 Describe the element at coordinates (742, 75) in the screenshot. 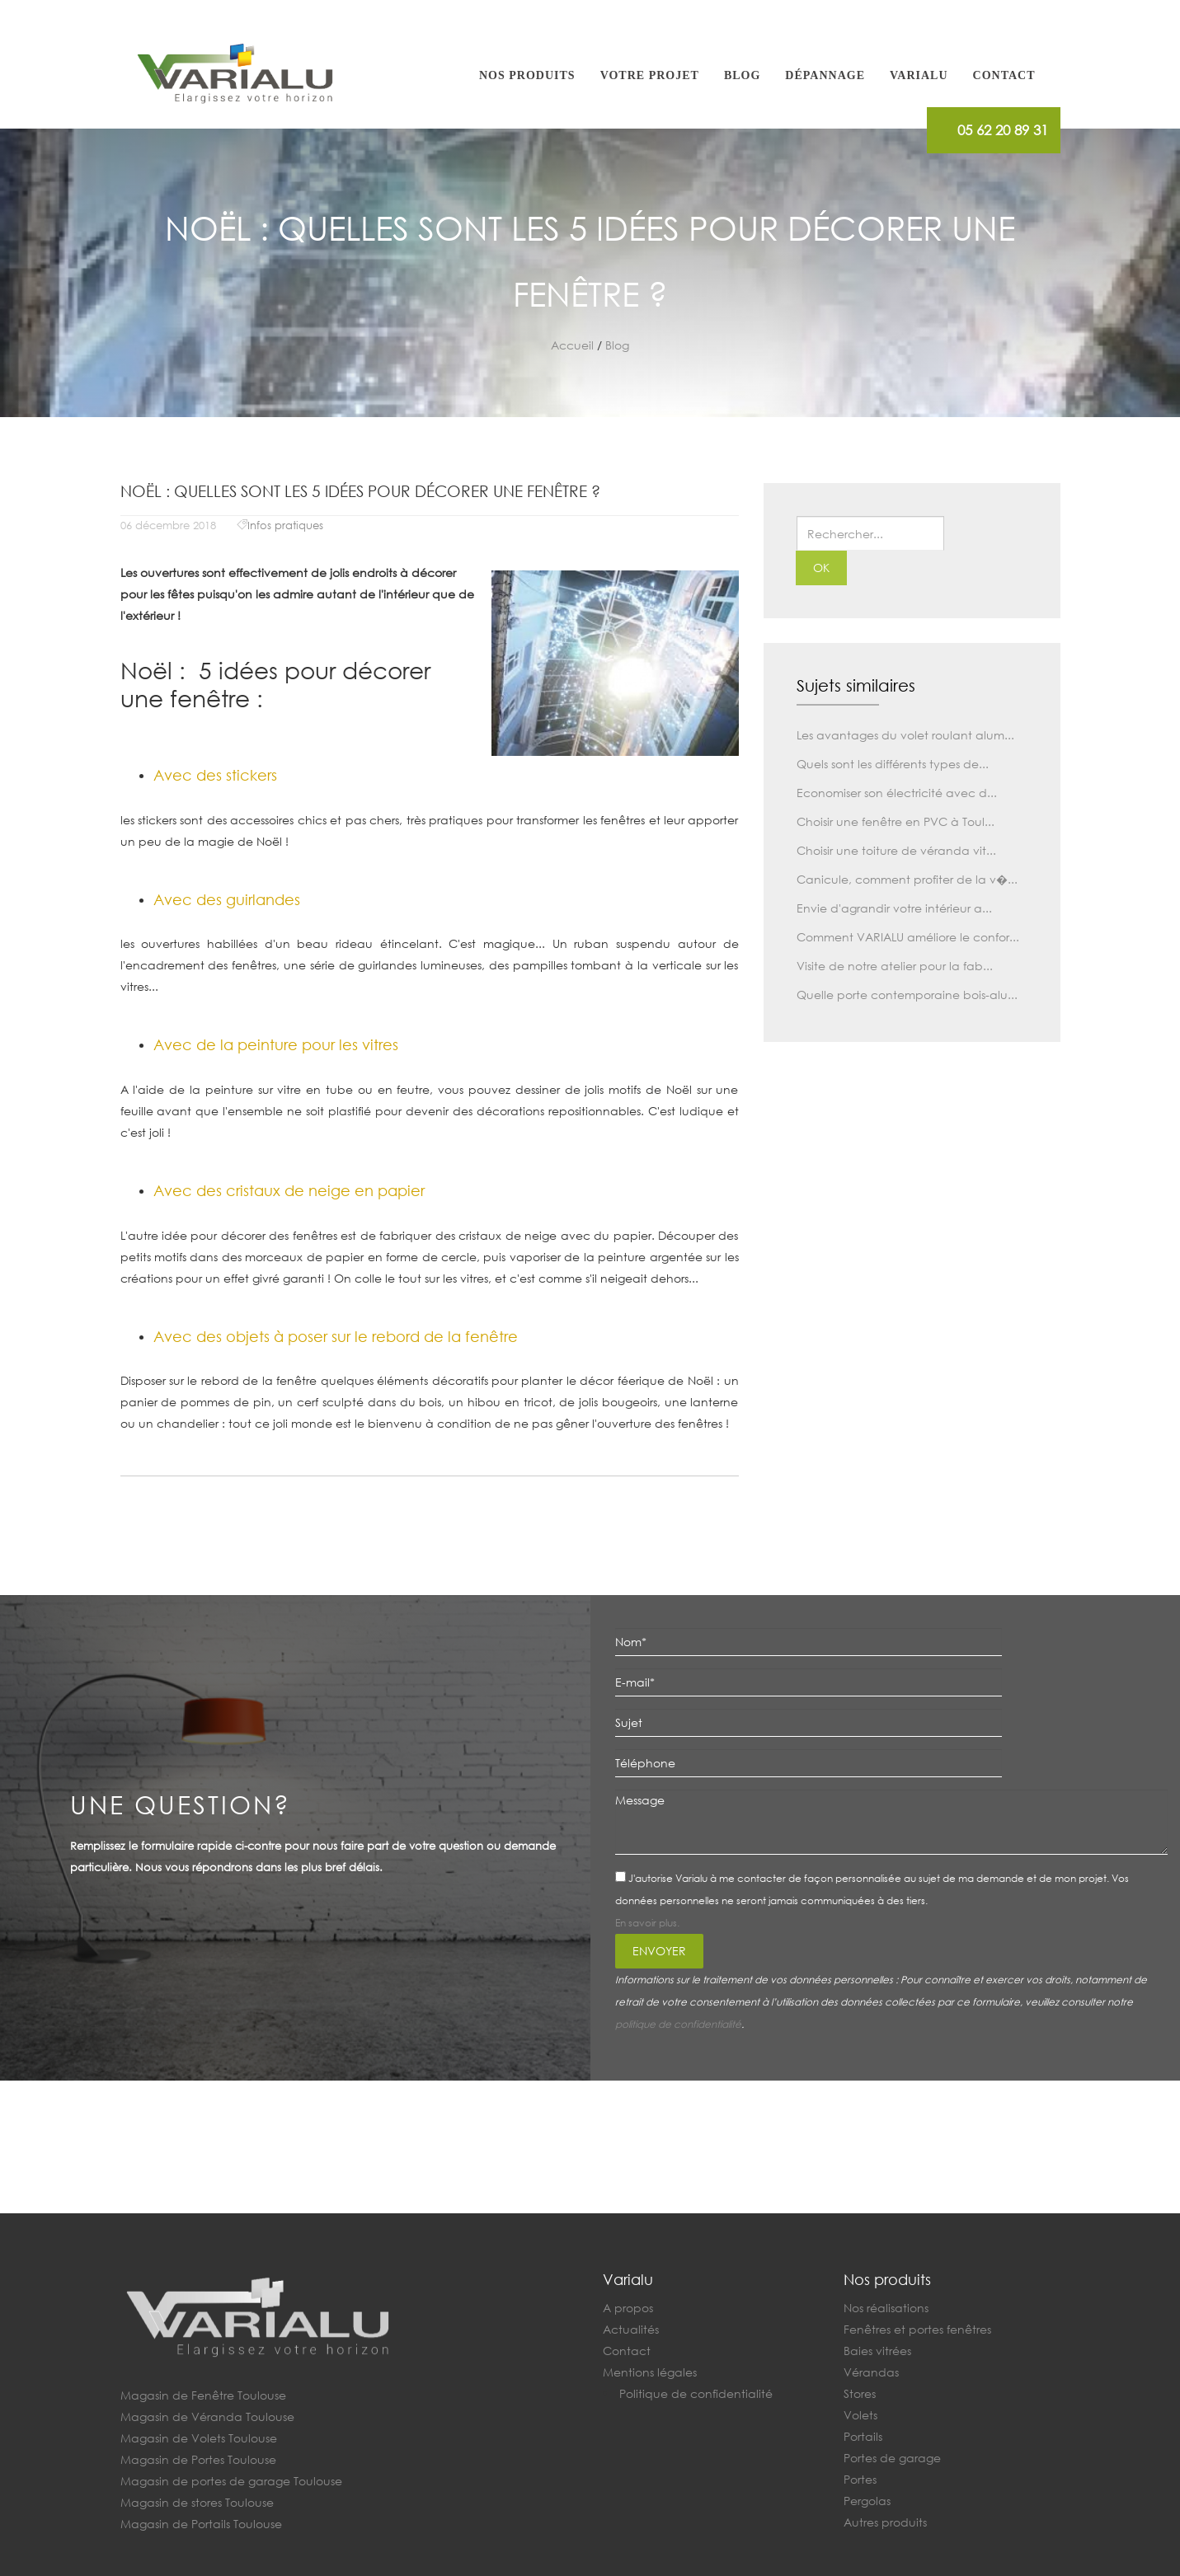

I see `Blog` at that location.